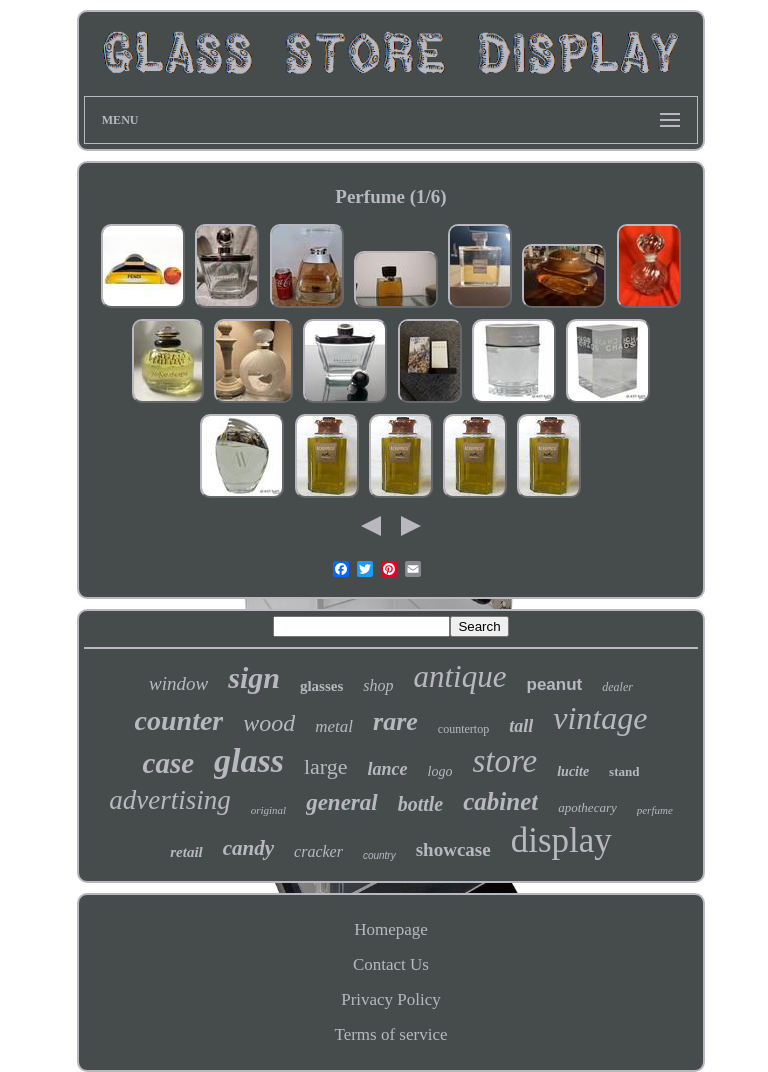 The width and height of the screenshot is (768, 1072). I want to click on general, so click(342, 802).